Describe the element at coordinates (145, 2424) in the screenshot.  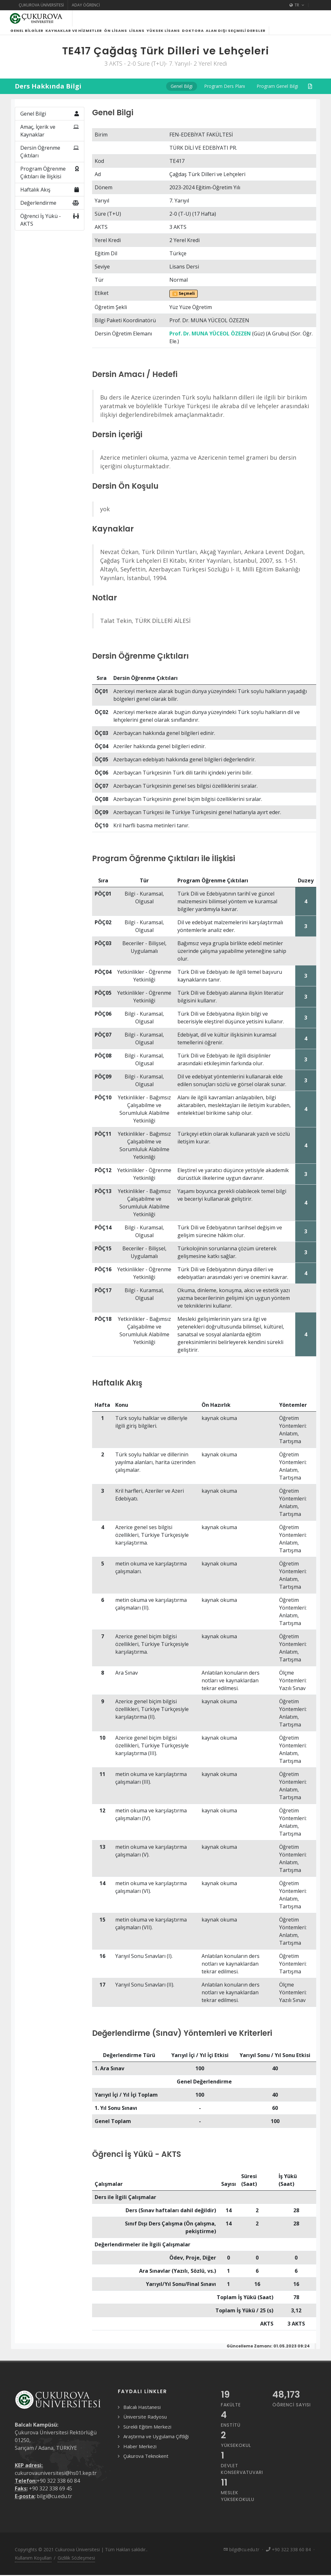
I see `Üniversite Radyosu` at that location.